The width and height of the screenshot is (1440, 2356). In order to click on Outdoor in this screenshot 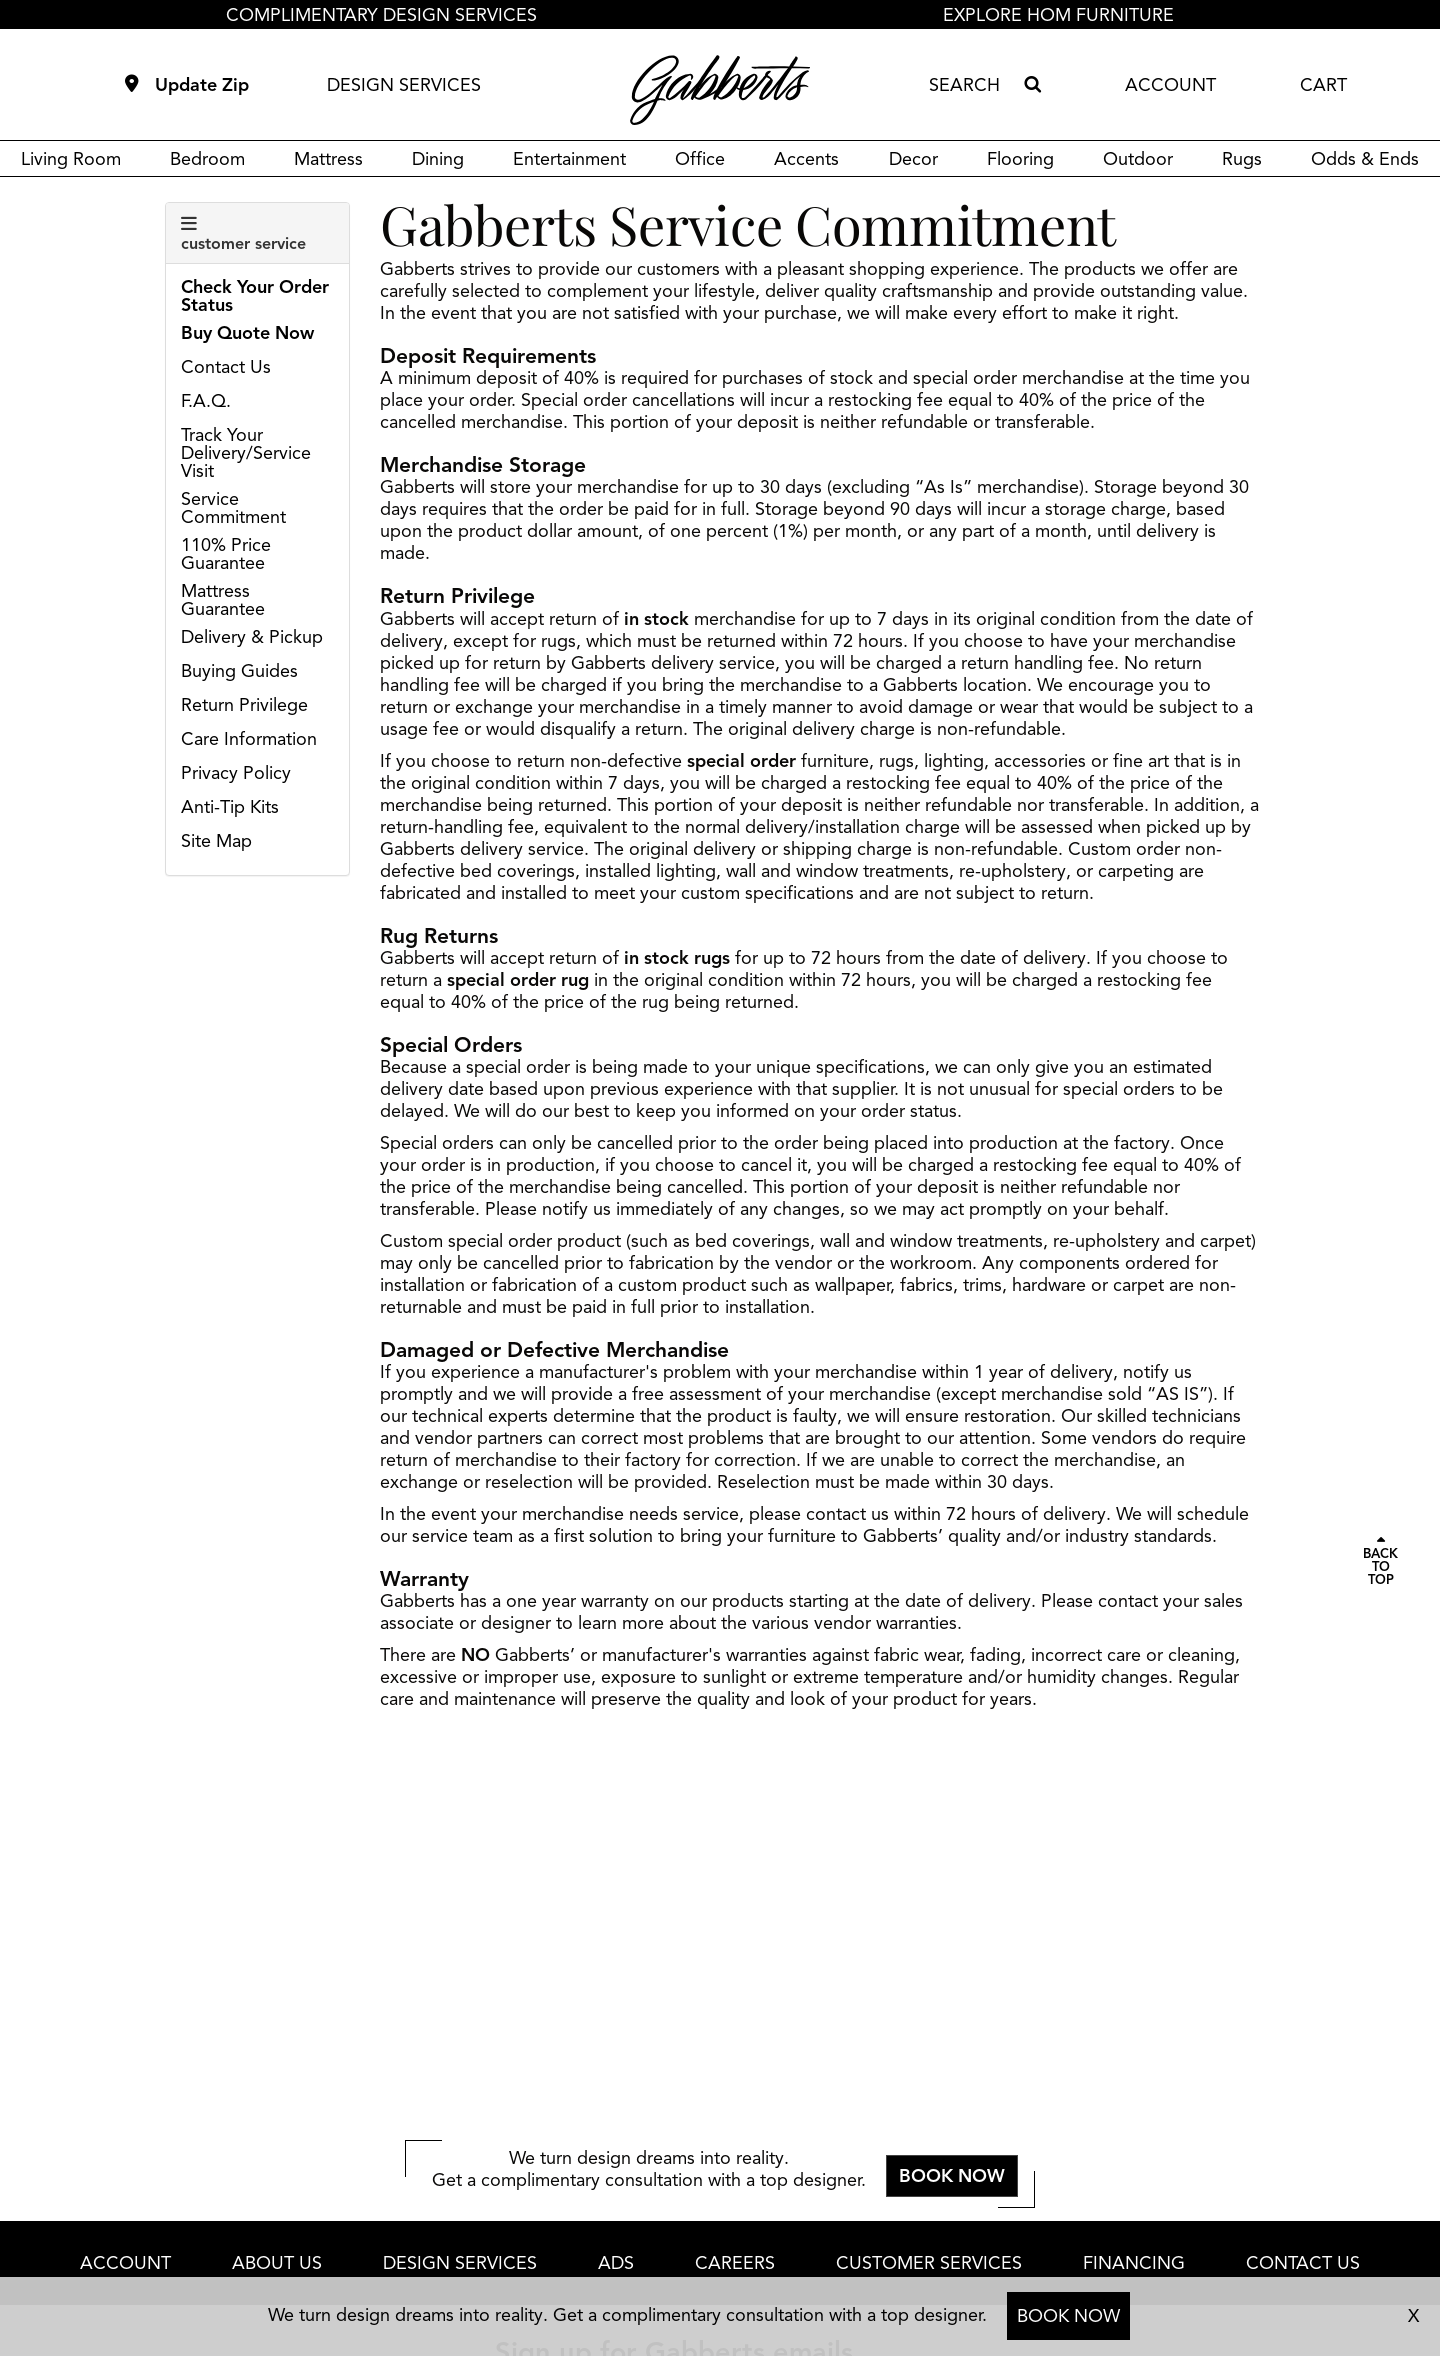, I will do `click(1138, 159)`.